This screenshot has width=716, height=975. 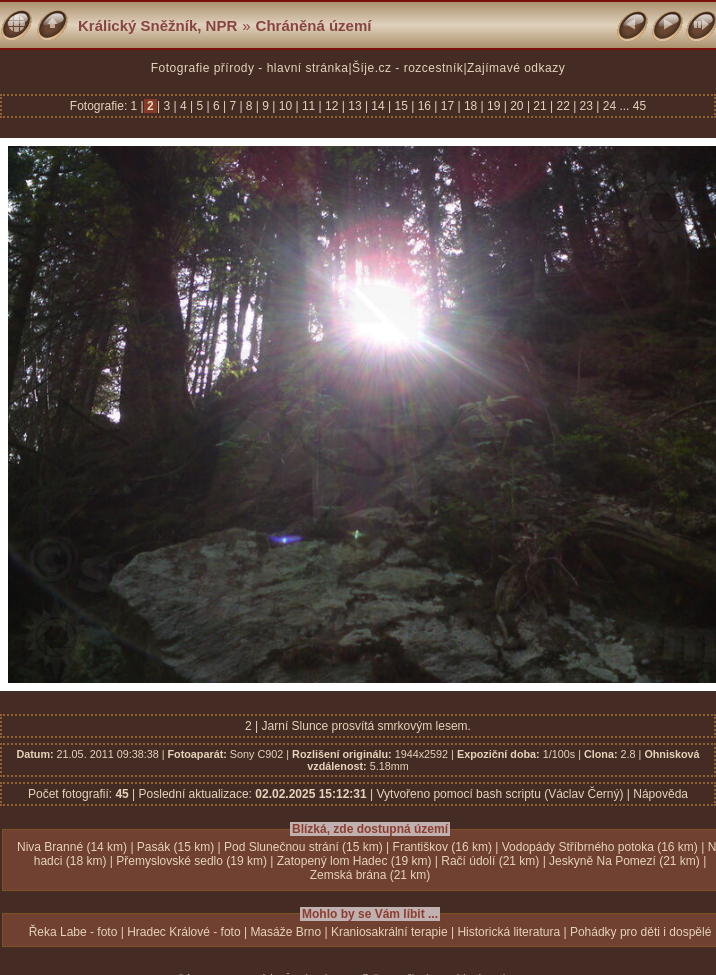 What do you see at coordinates (191, 861) in the screenshot?
I see `Přemyslovské sedlo (19 km)` at bounding box center [191, 861].